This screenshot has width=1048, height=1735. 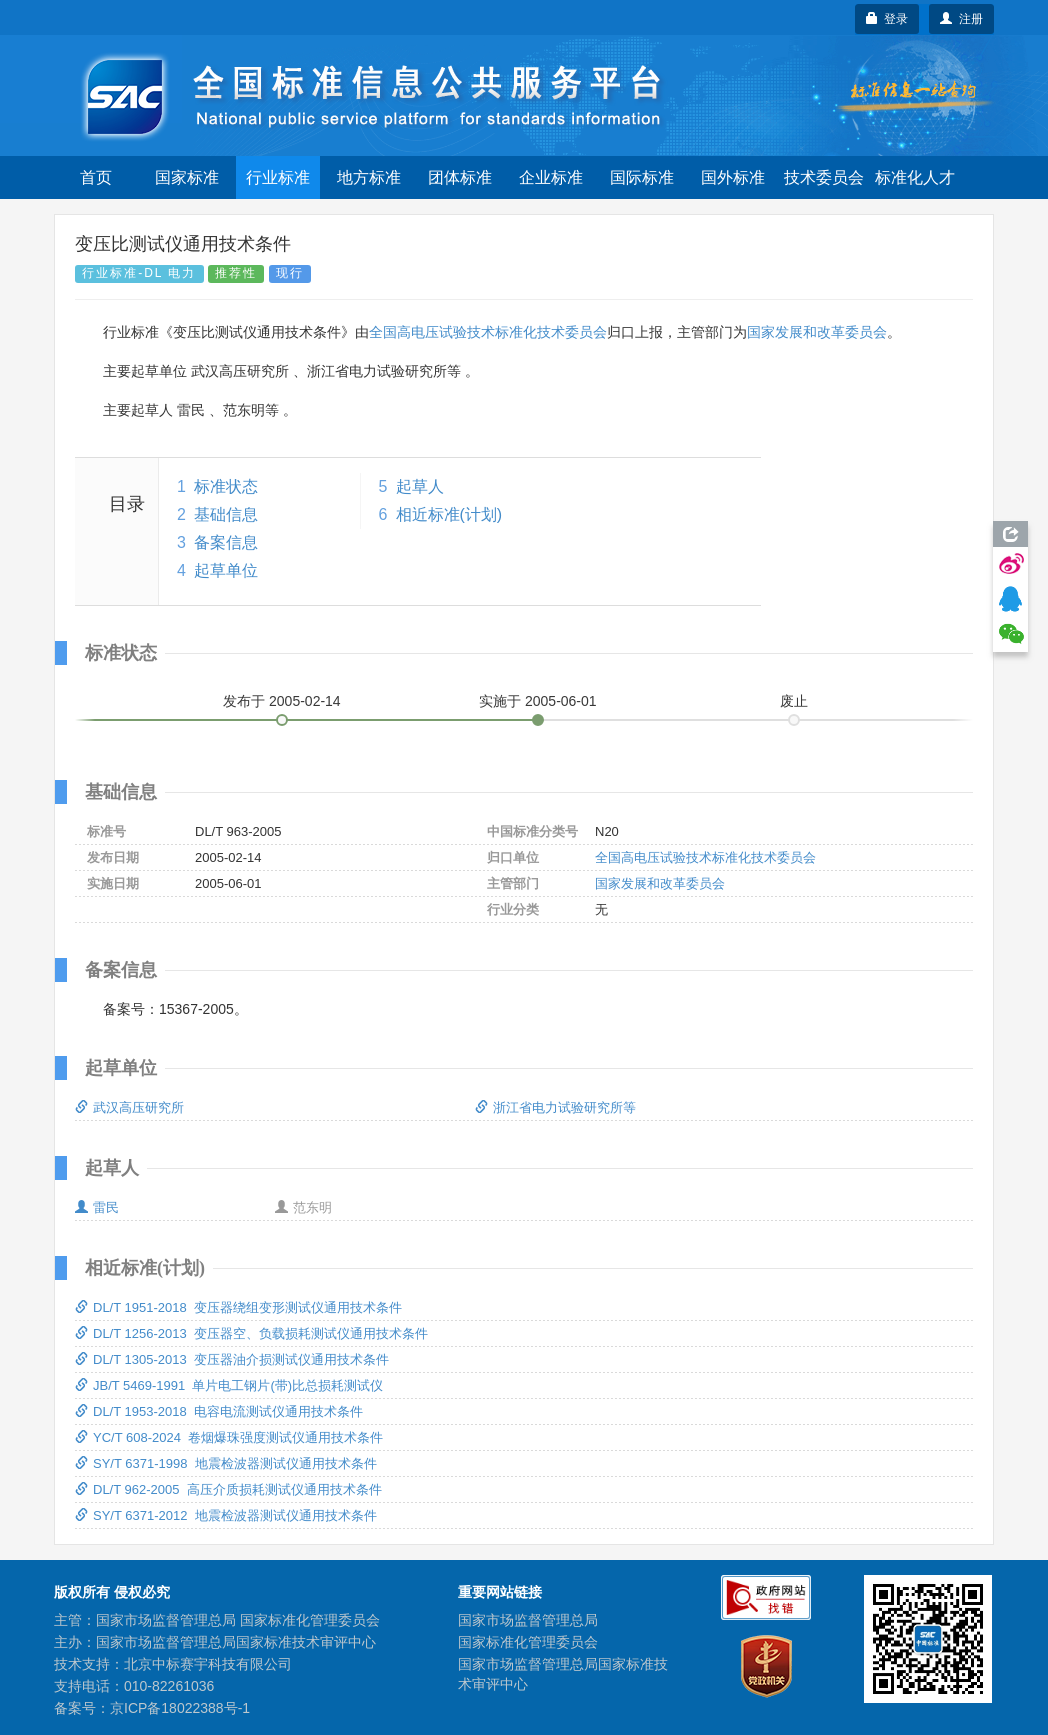 What do you see at coordinates (96, 177) in the screenshot?
I see `首页` at bounding box center [96, 177].